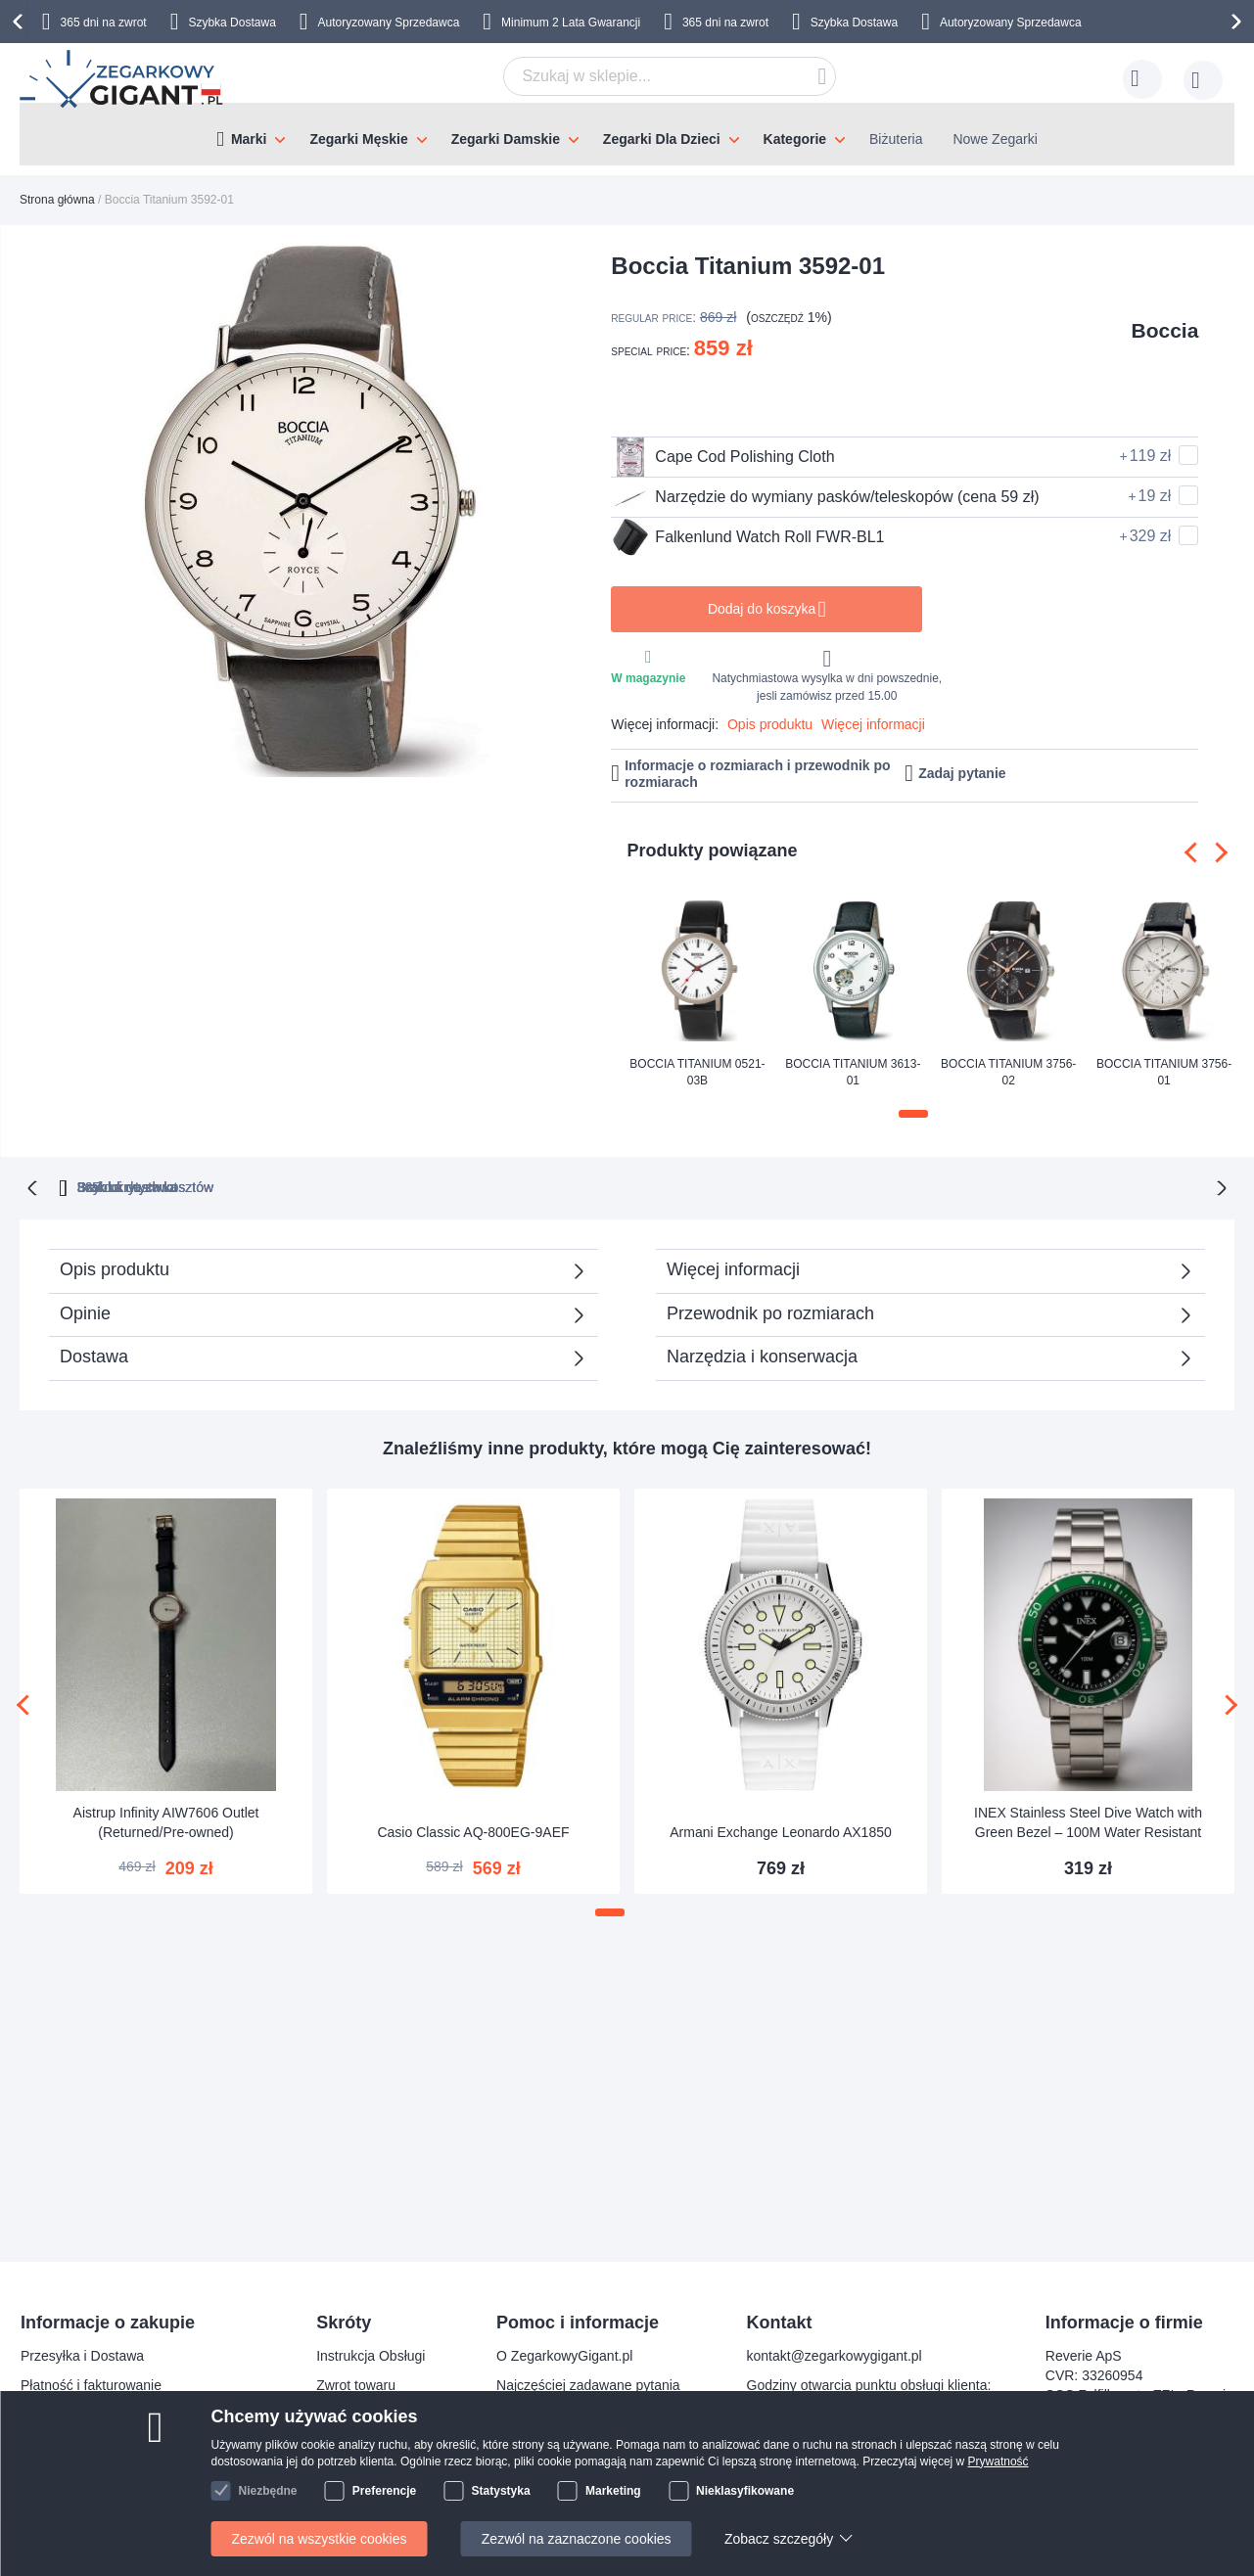 The height and width of the screenshot is (2576, 1254). I want to click on Prawo odstąpienia od umowy i wymiany, so click(142, 2444).